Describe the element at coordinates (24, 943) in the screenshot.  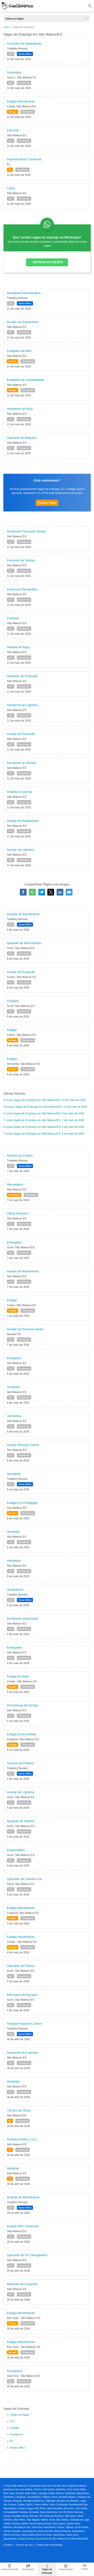
I see `Ajudante de Almoxarifado` at that location.